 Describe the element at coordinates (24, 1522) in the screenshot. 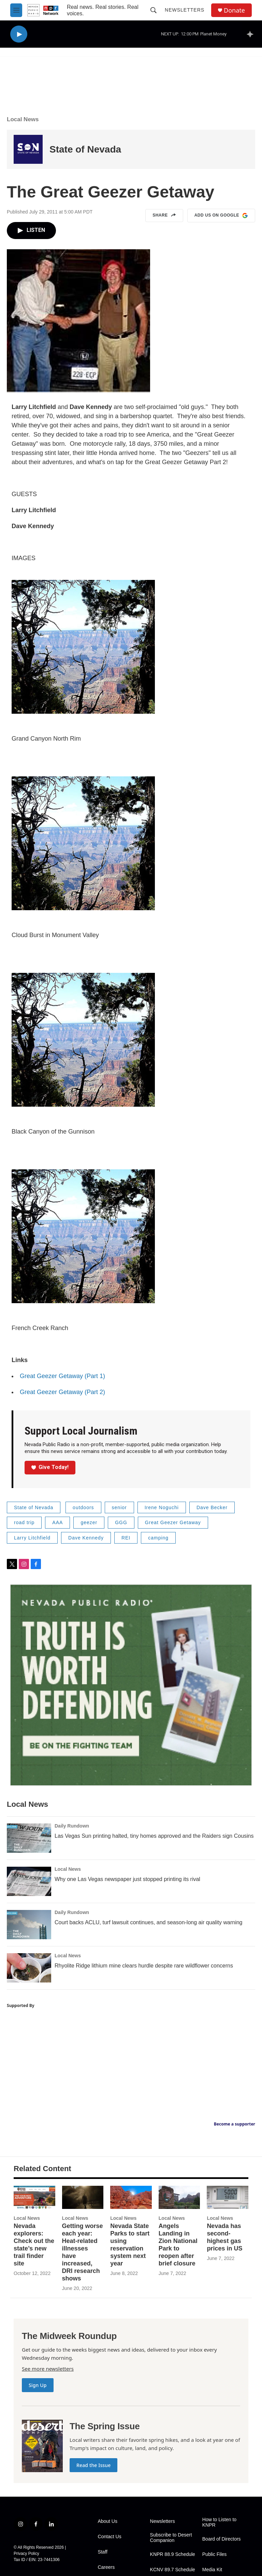

I see `road trip` at that location.